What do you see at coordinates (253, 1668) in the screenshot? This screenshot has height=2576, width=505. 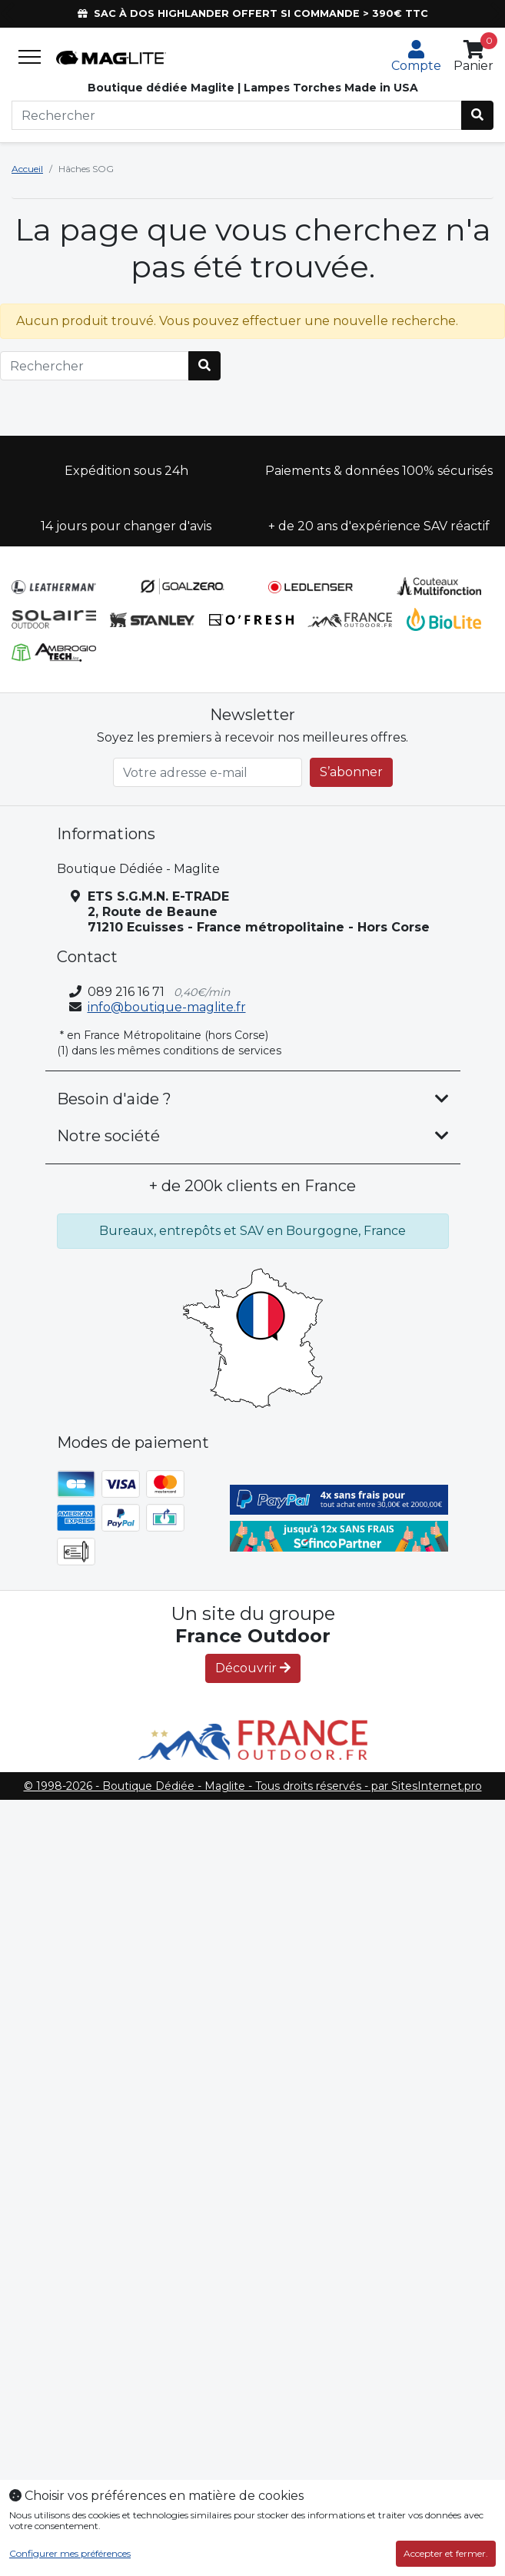 I see `Découvrir` at bounding box center [253, 1668].